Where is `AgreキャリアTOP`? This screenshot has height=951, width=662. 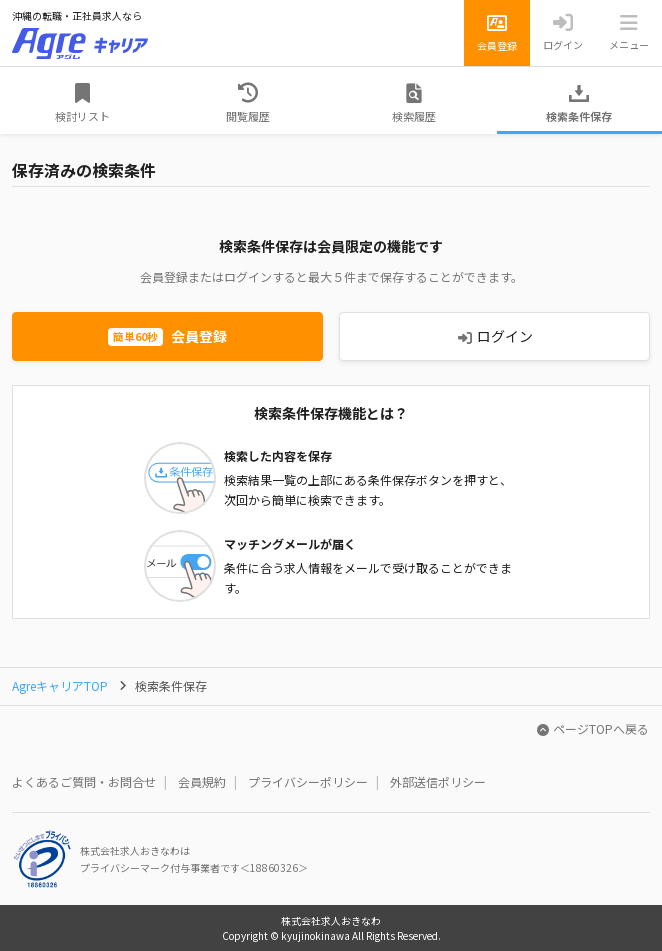
AgreキャリアTOP is located at coordinates (60, 685).